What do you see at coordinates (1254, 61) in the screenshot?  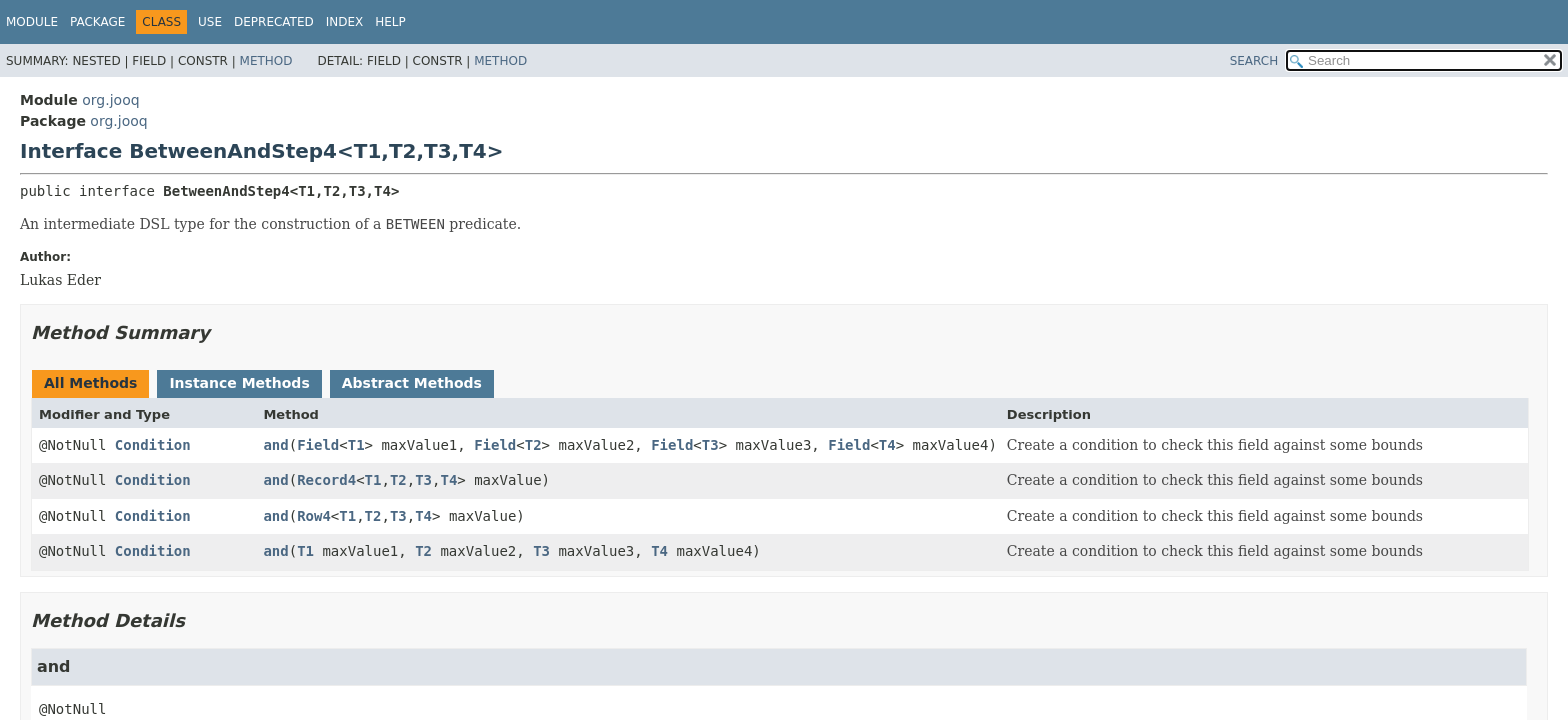 I see `SEARCH` at bounding box center [1254, 61].